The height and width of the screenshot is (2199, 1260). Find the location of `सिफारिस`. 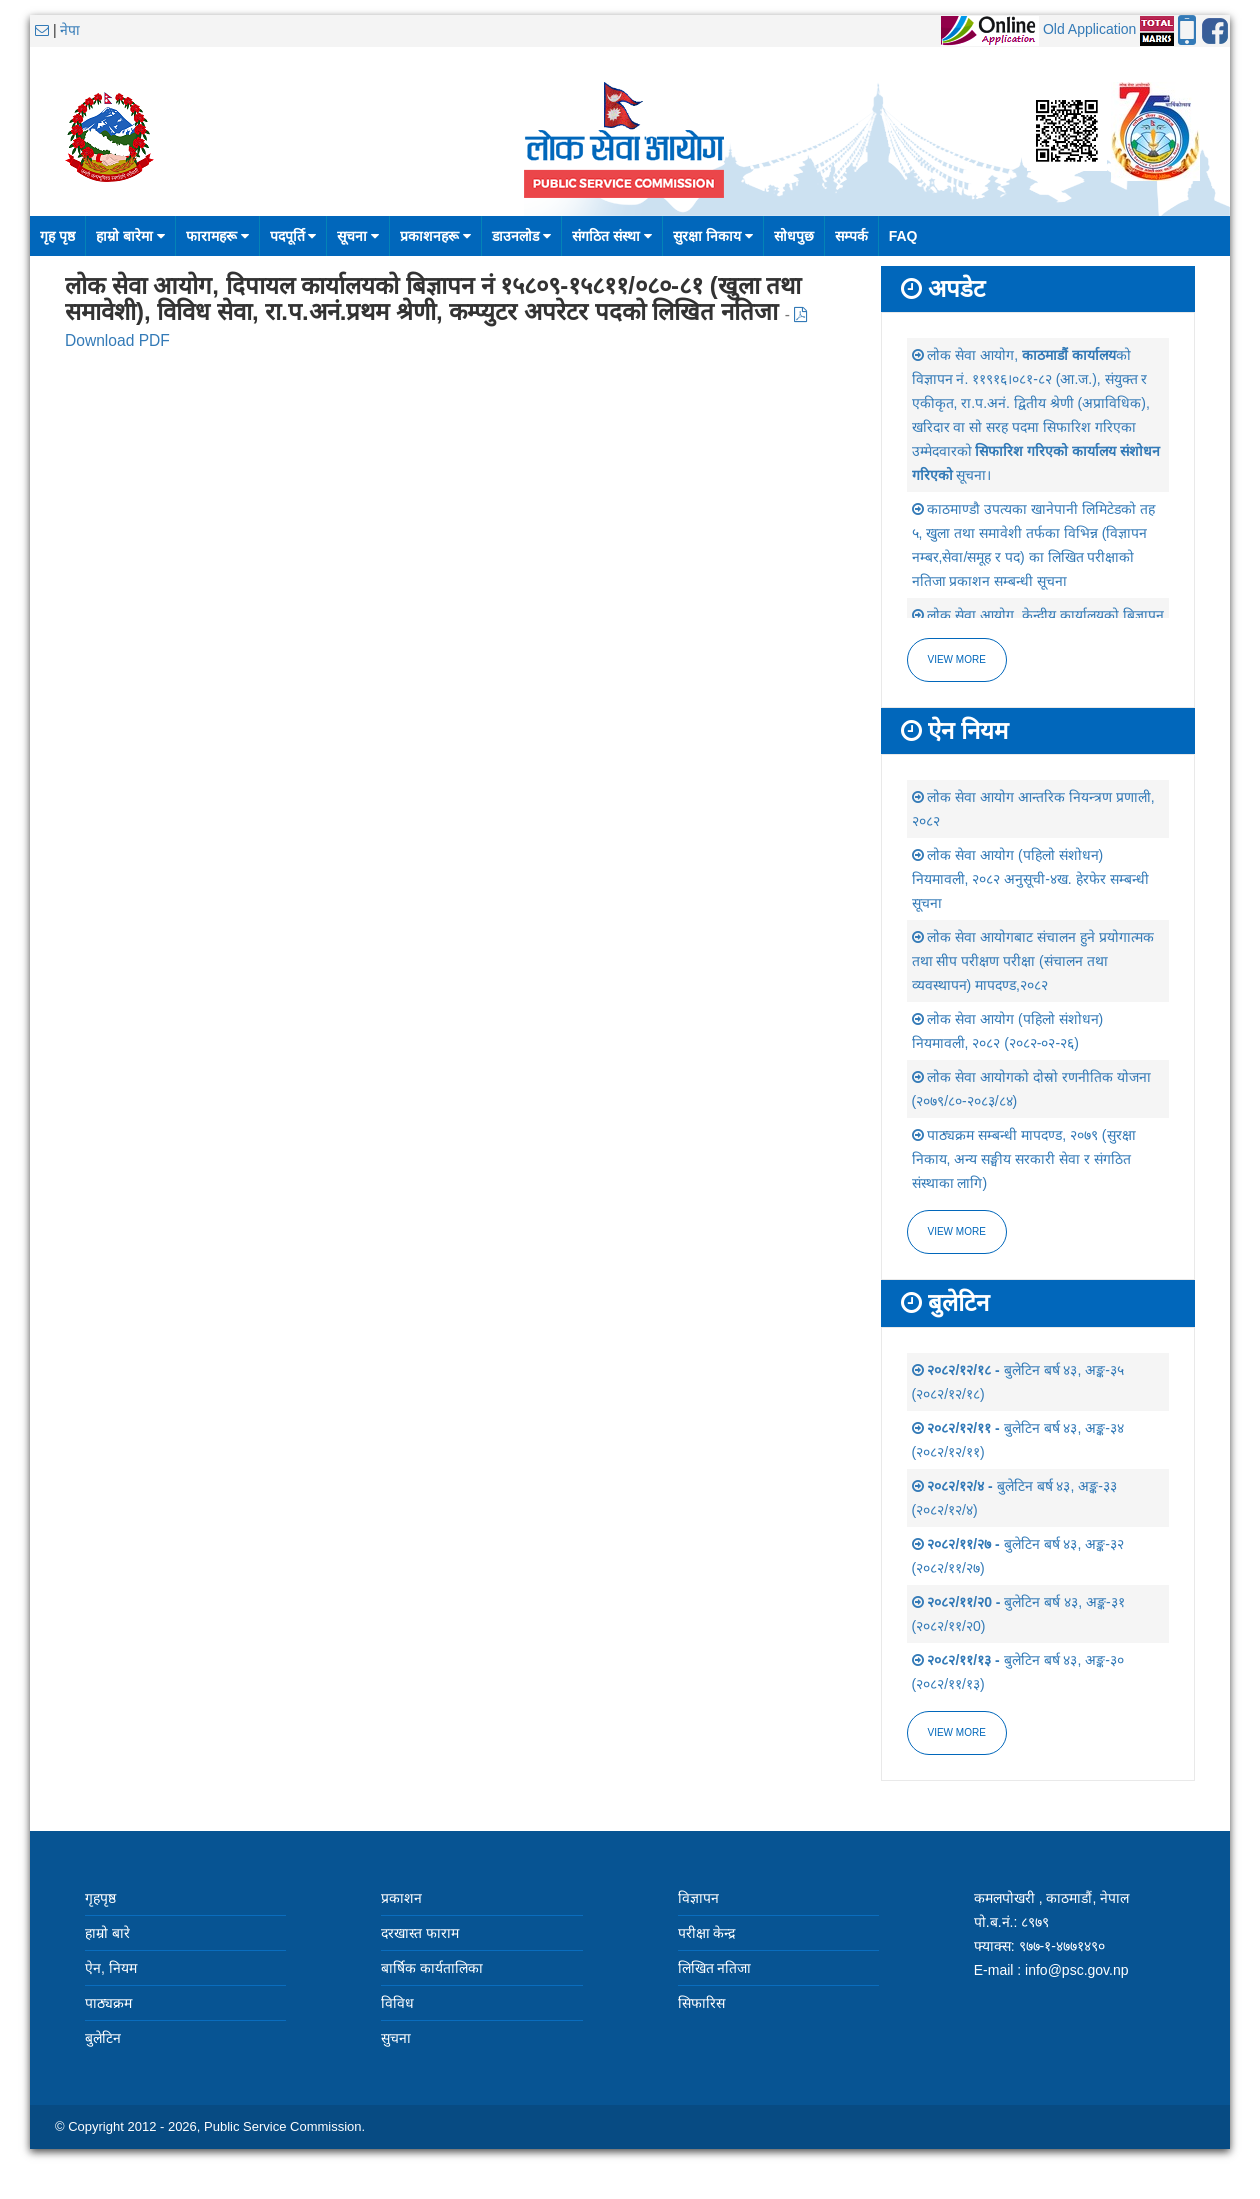

सिफारिस is located at coordinates (701, 2003).